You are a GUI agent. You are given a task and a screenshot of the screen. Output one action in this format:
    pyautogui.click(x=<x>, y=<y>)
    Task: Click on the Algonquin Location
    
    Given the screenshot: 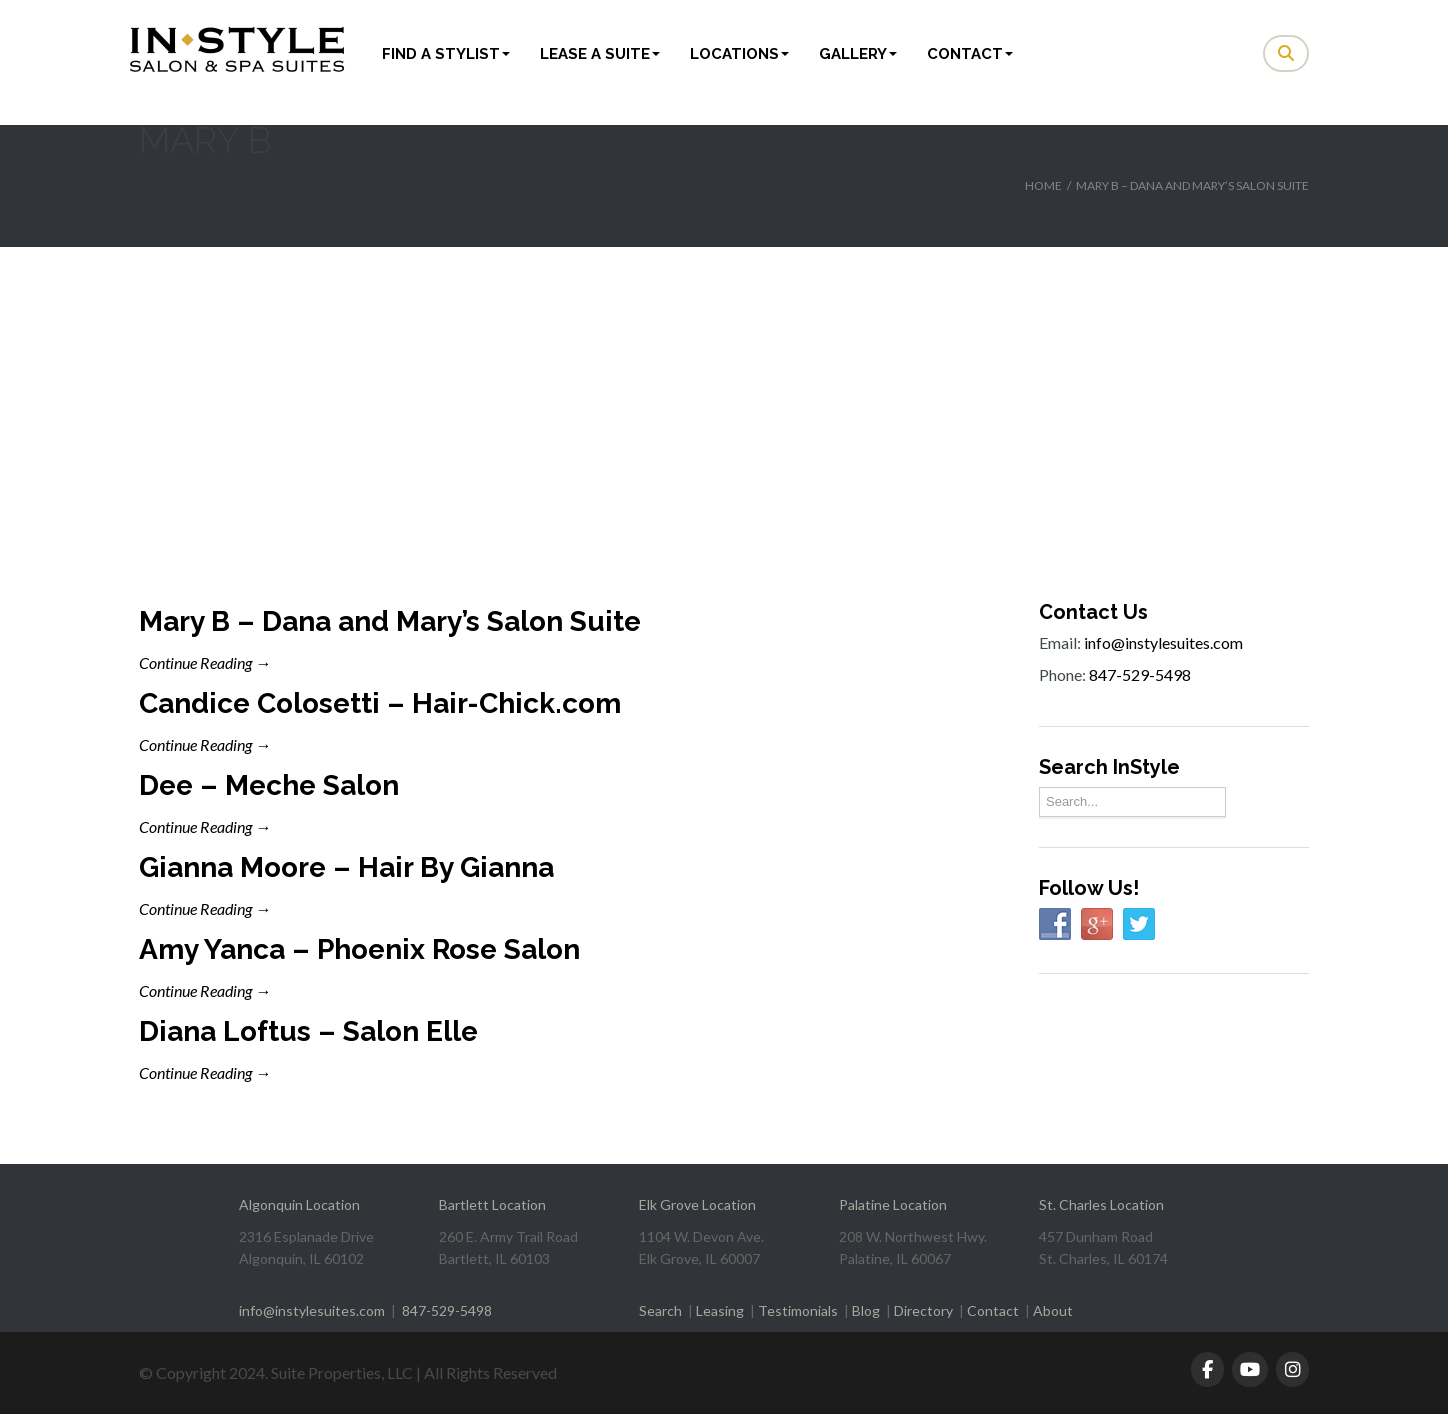 What is the action you would take?
    pyautogui.click(x=299, y=1204)
    